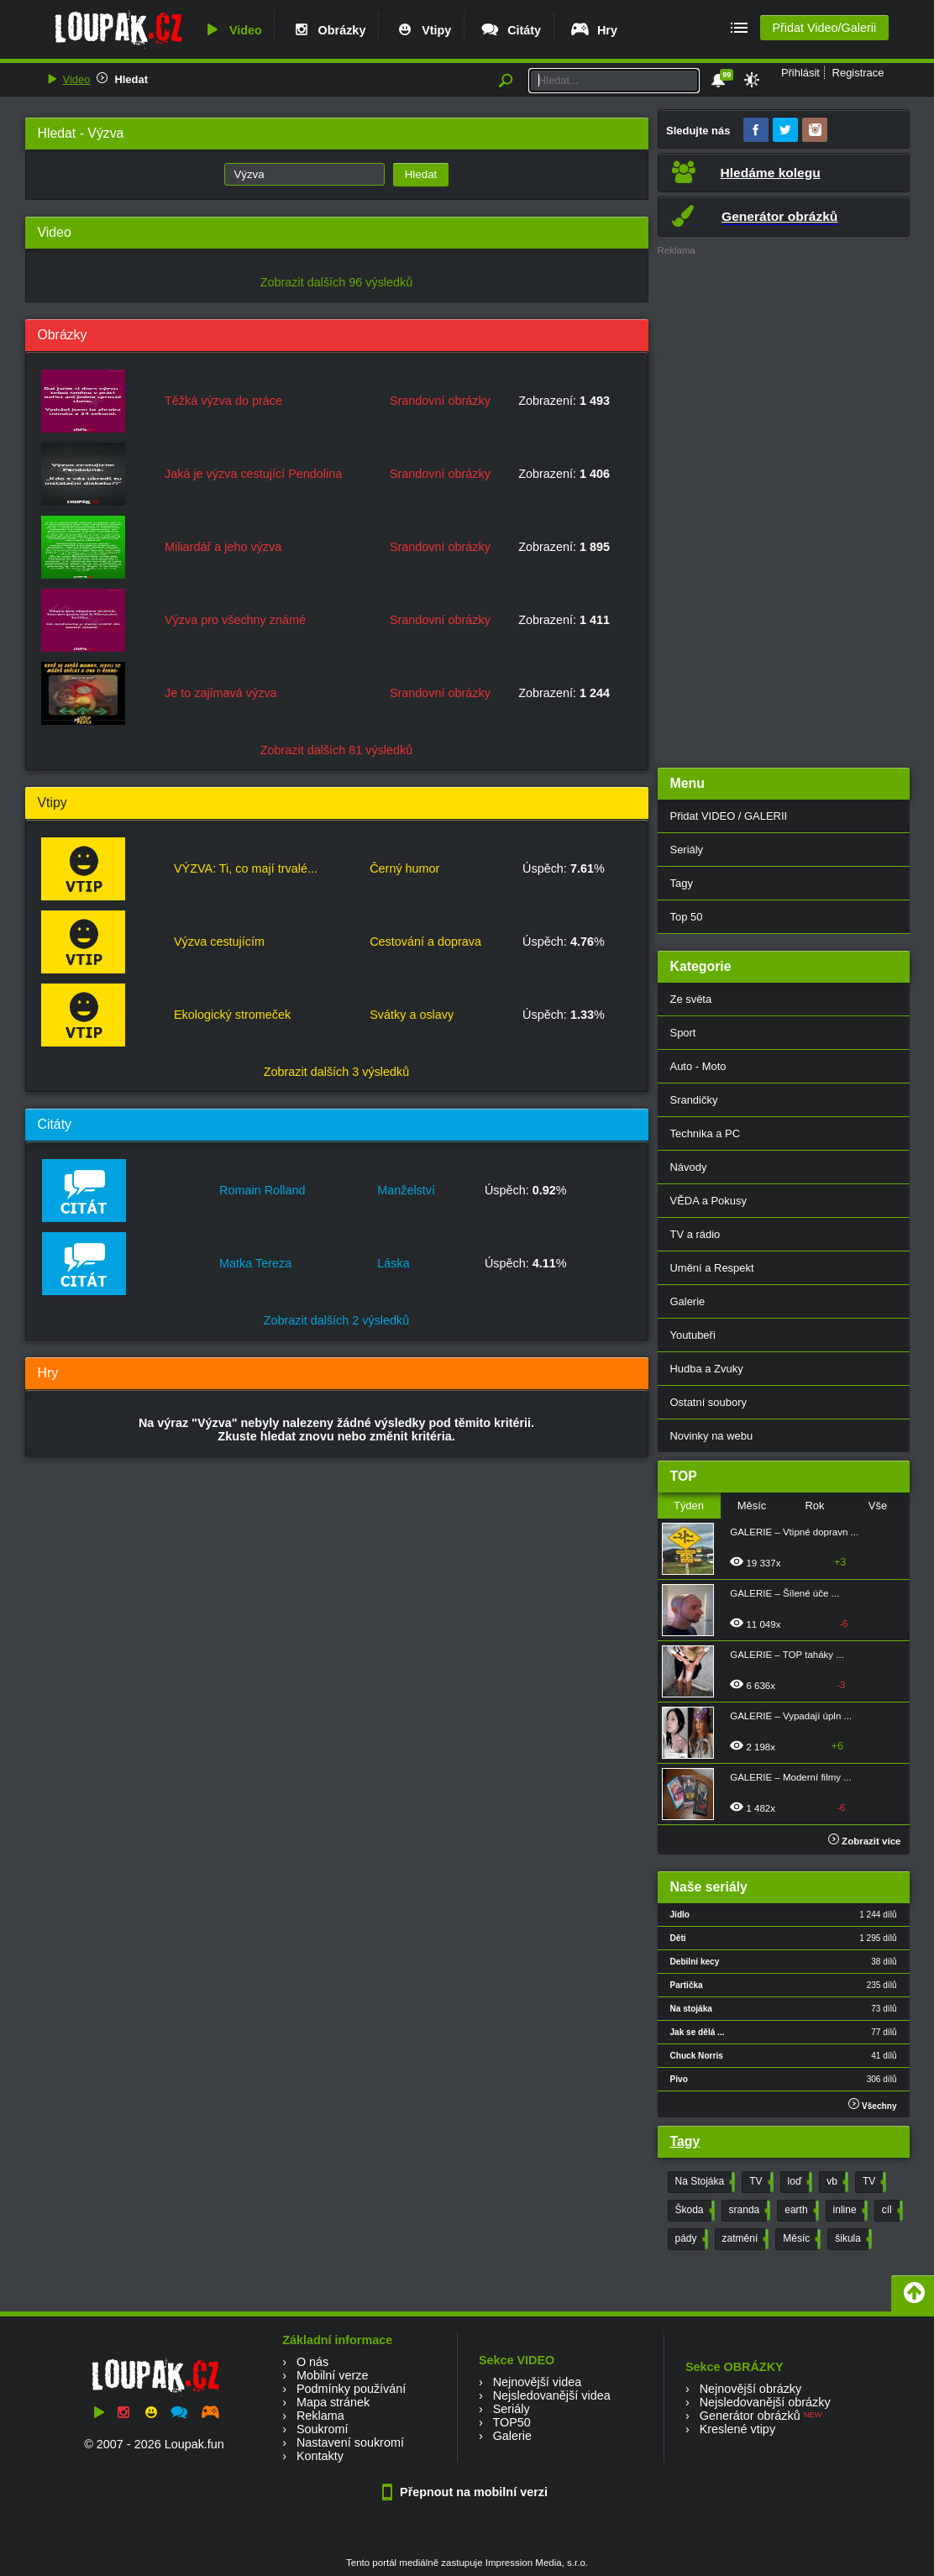 This screenshot has height=2576, width=934. What do you see at coordinates (223, 546) in the screenshot?
I see `Miliardář a jeho výzva` at bounding box center [223, 546].